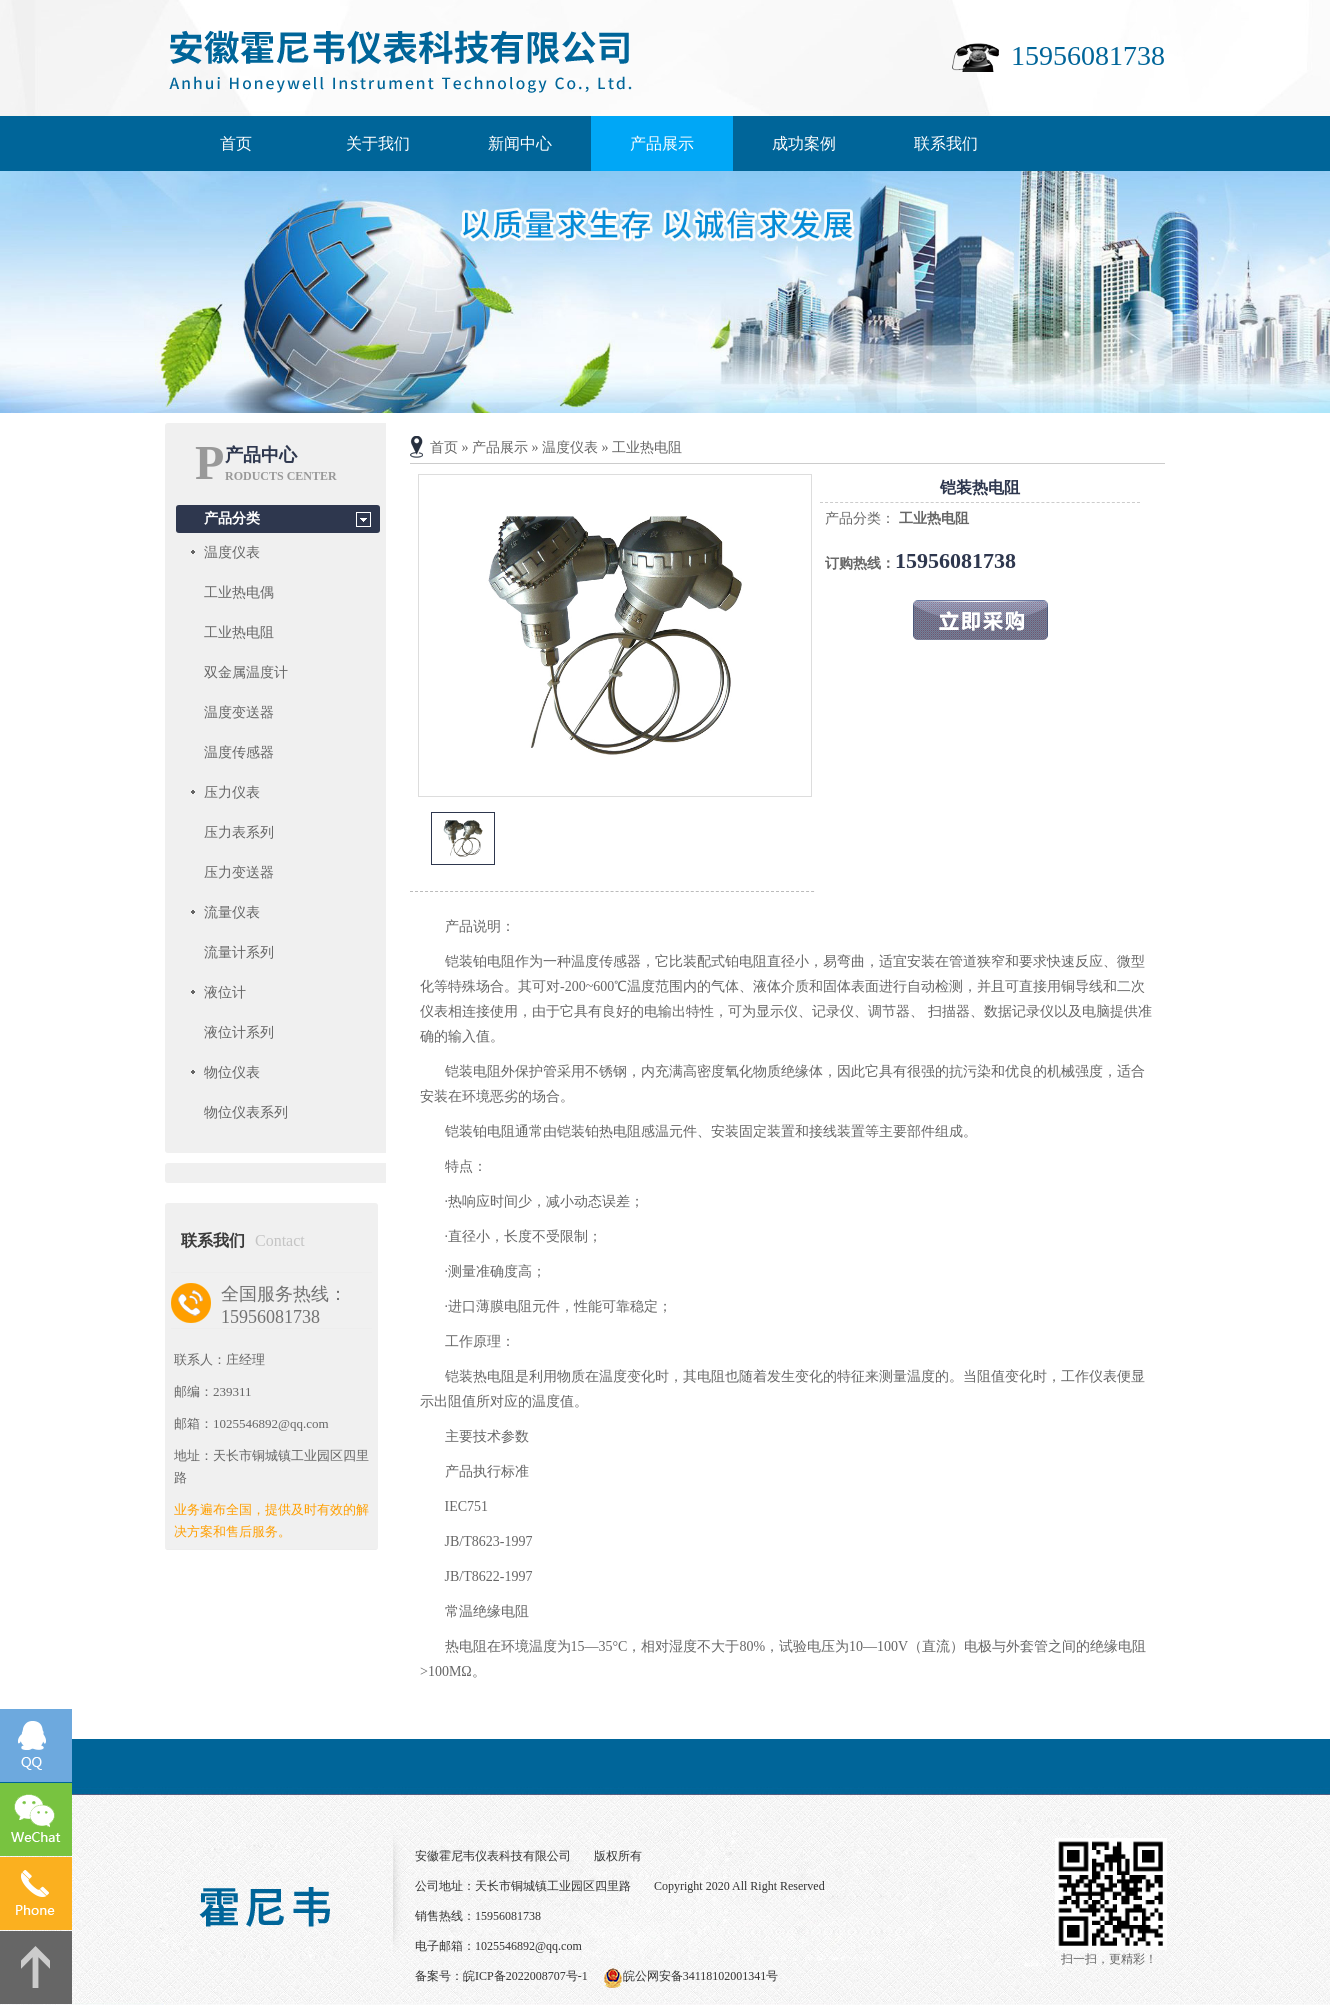  Describe the element at coordinates (946, 143) in the screenshot. I see `联系我们` at that location.